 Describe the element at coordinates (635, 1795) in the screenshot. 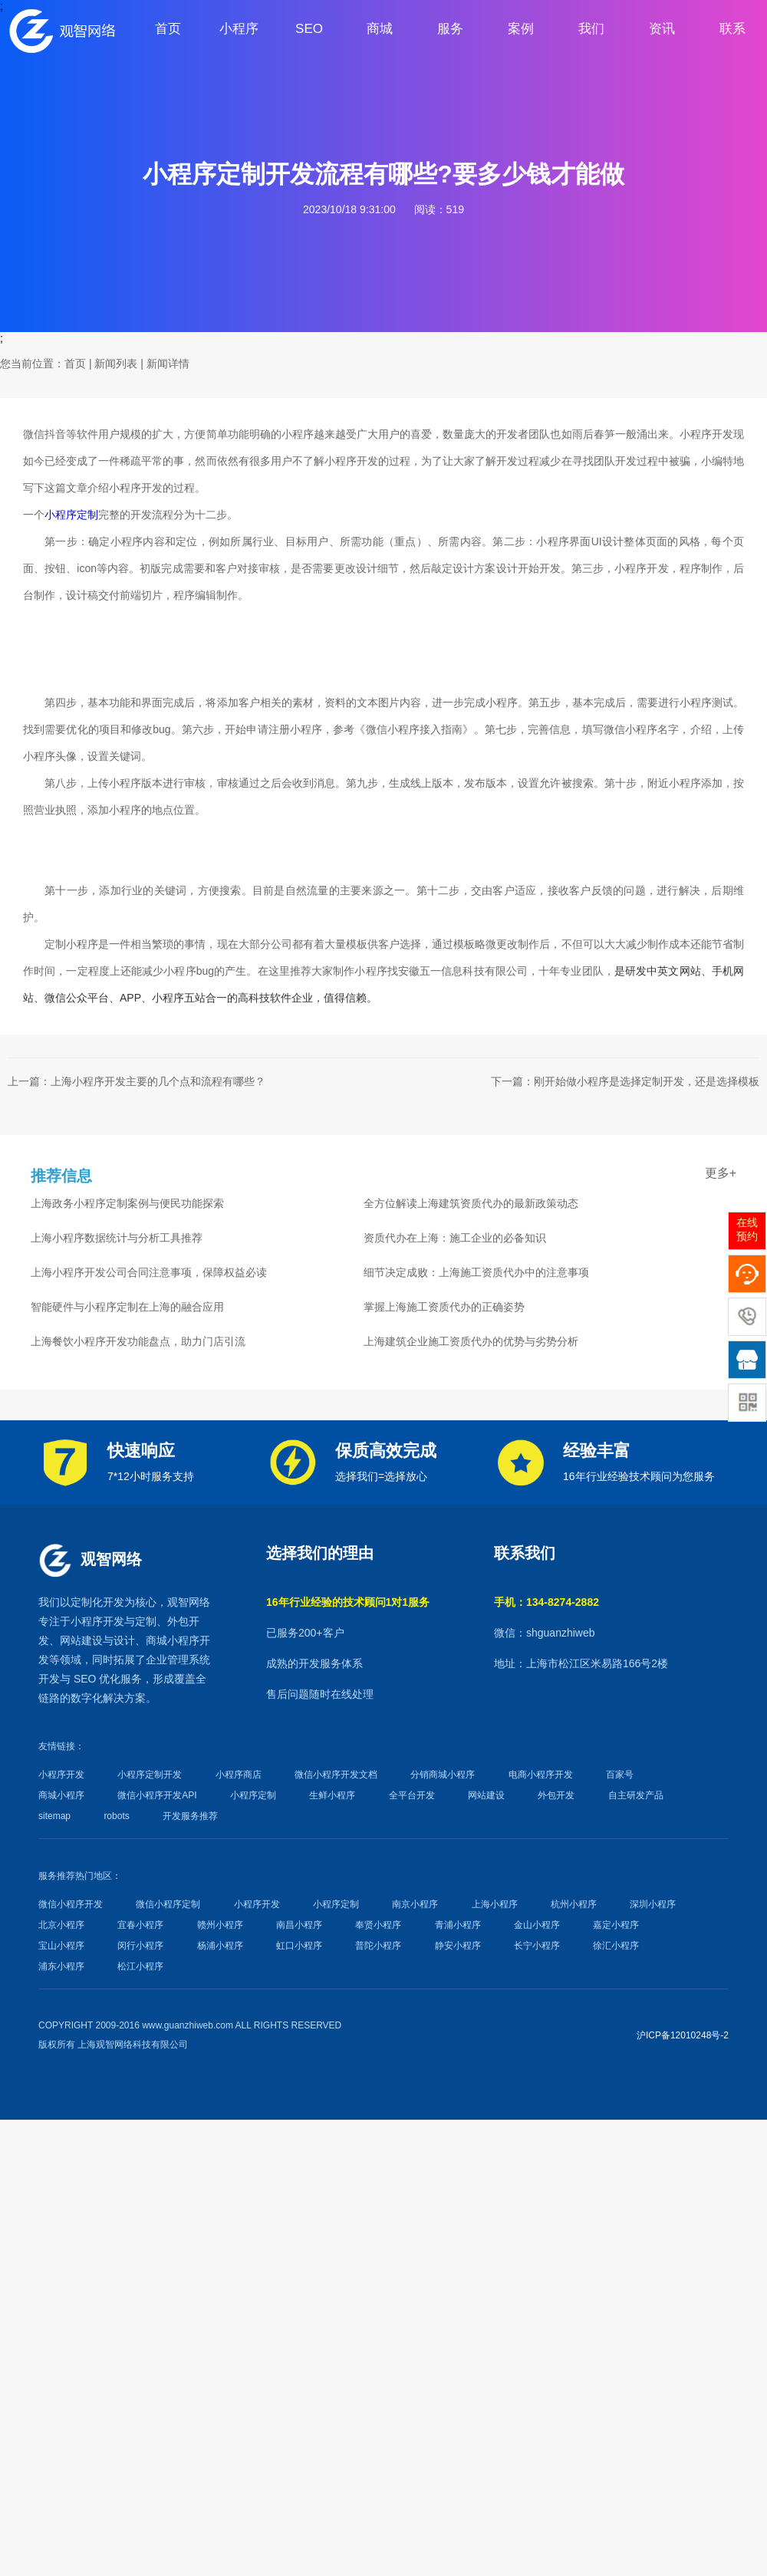

I see `自主研发产品` at that location.